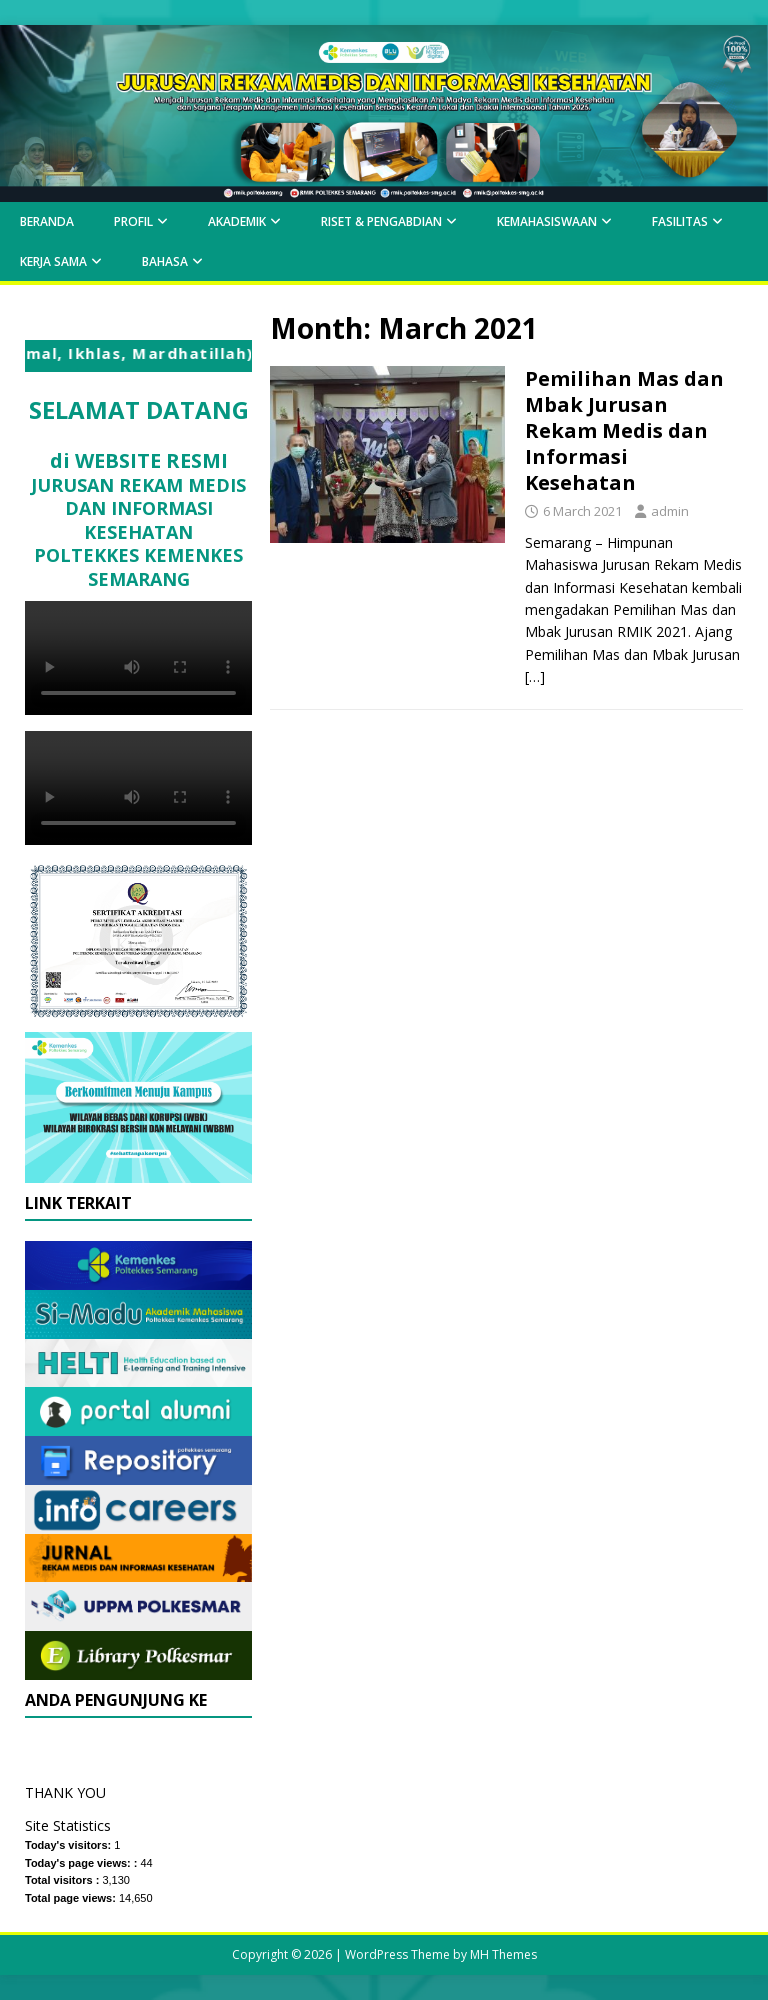  Describe the element at coordinates (65, 1792) in the screenshot. I see `THANK YOU` at that location.